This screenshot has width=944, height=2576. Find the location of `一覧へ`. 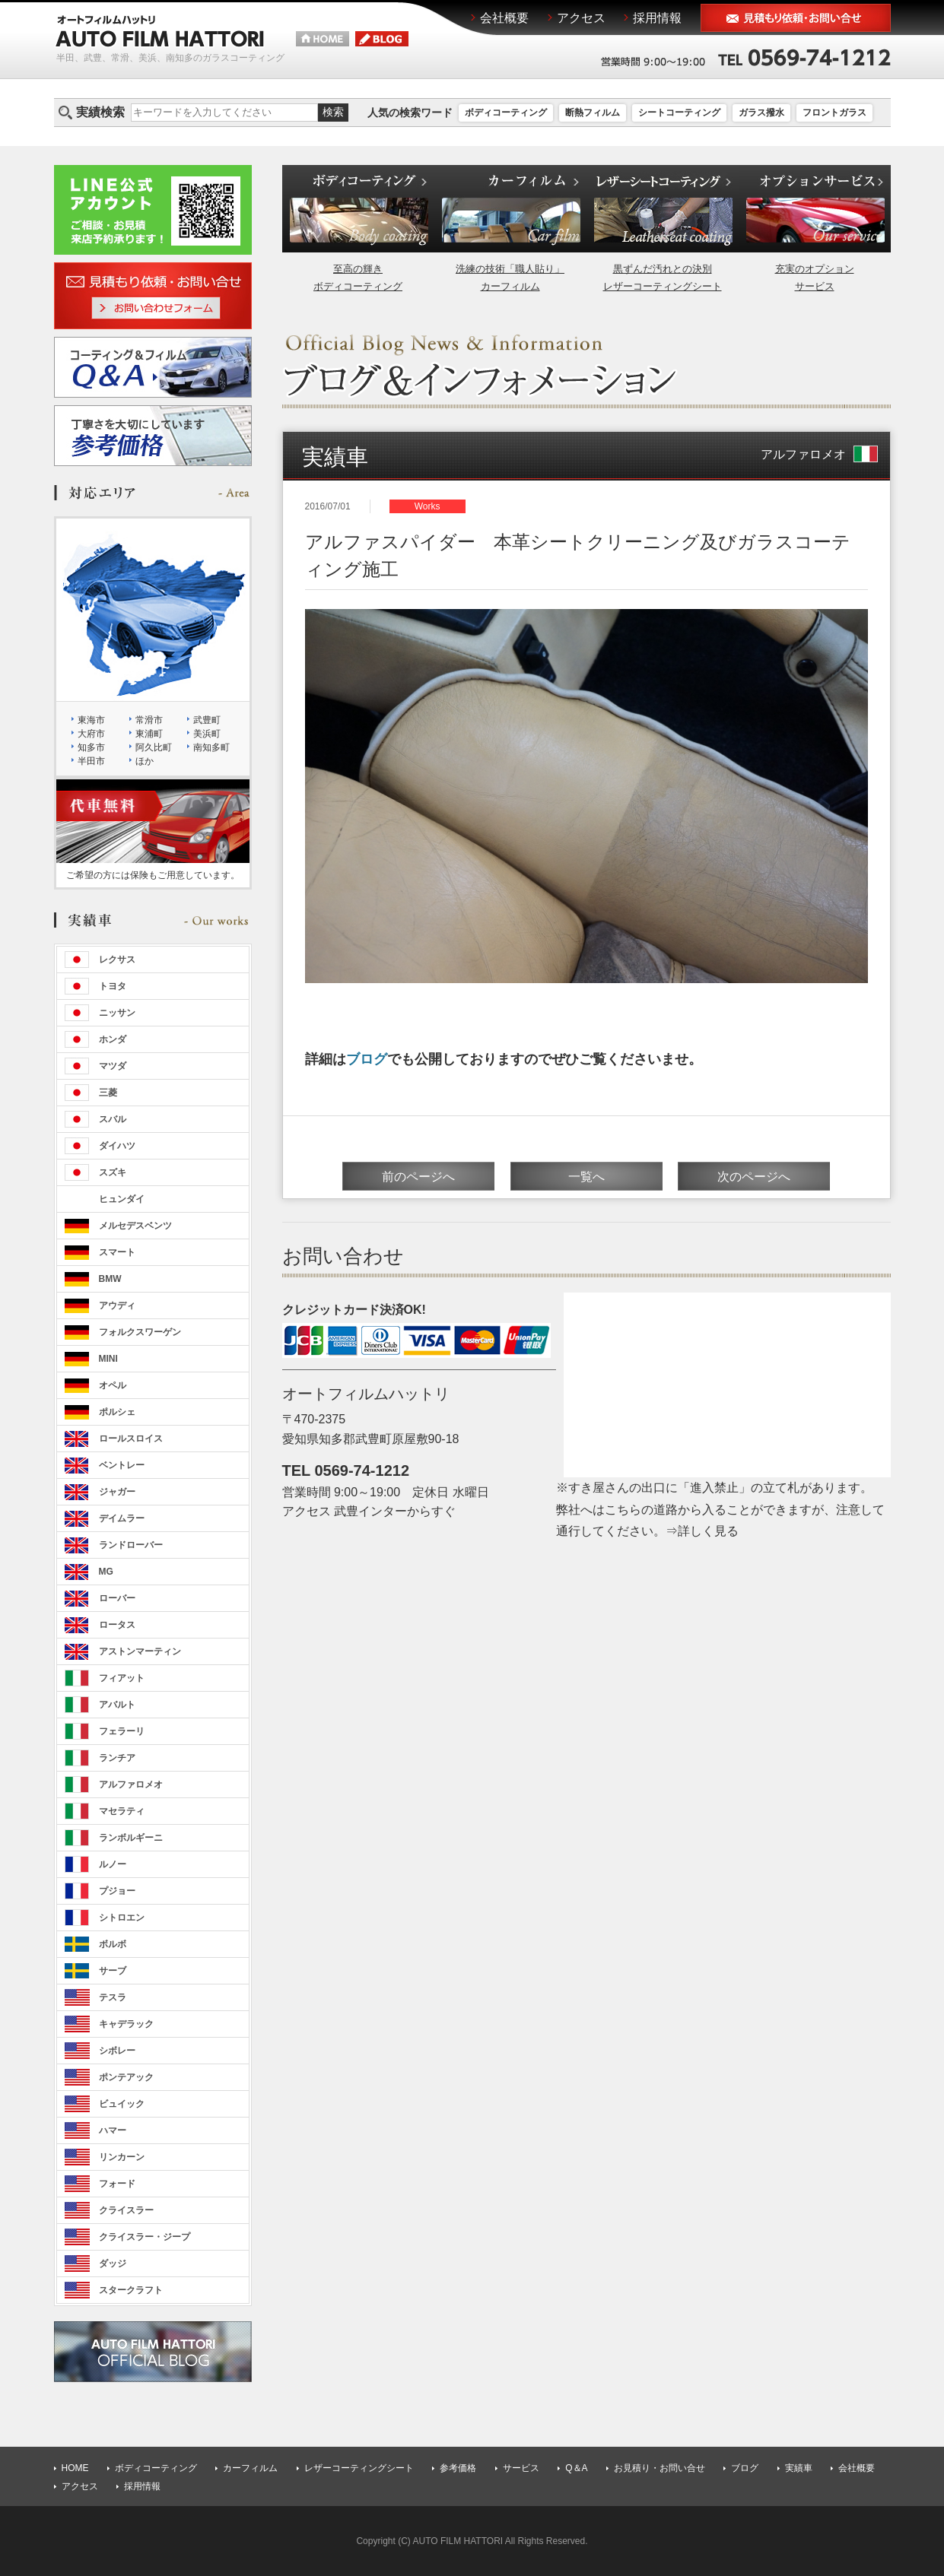

一覧へ is located at coordinates (586, 1176).